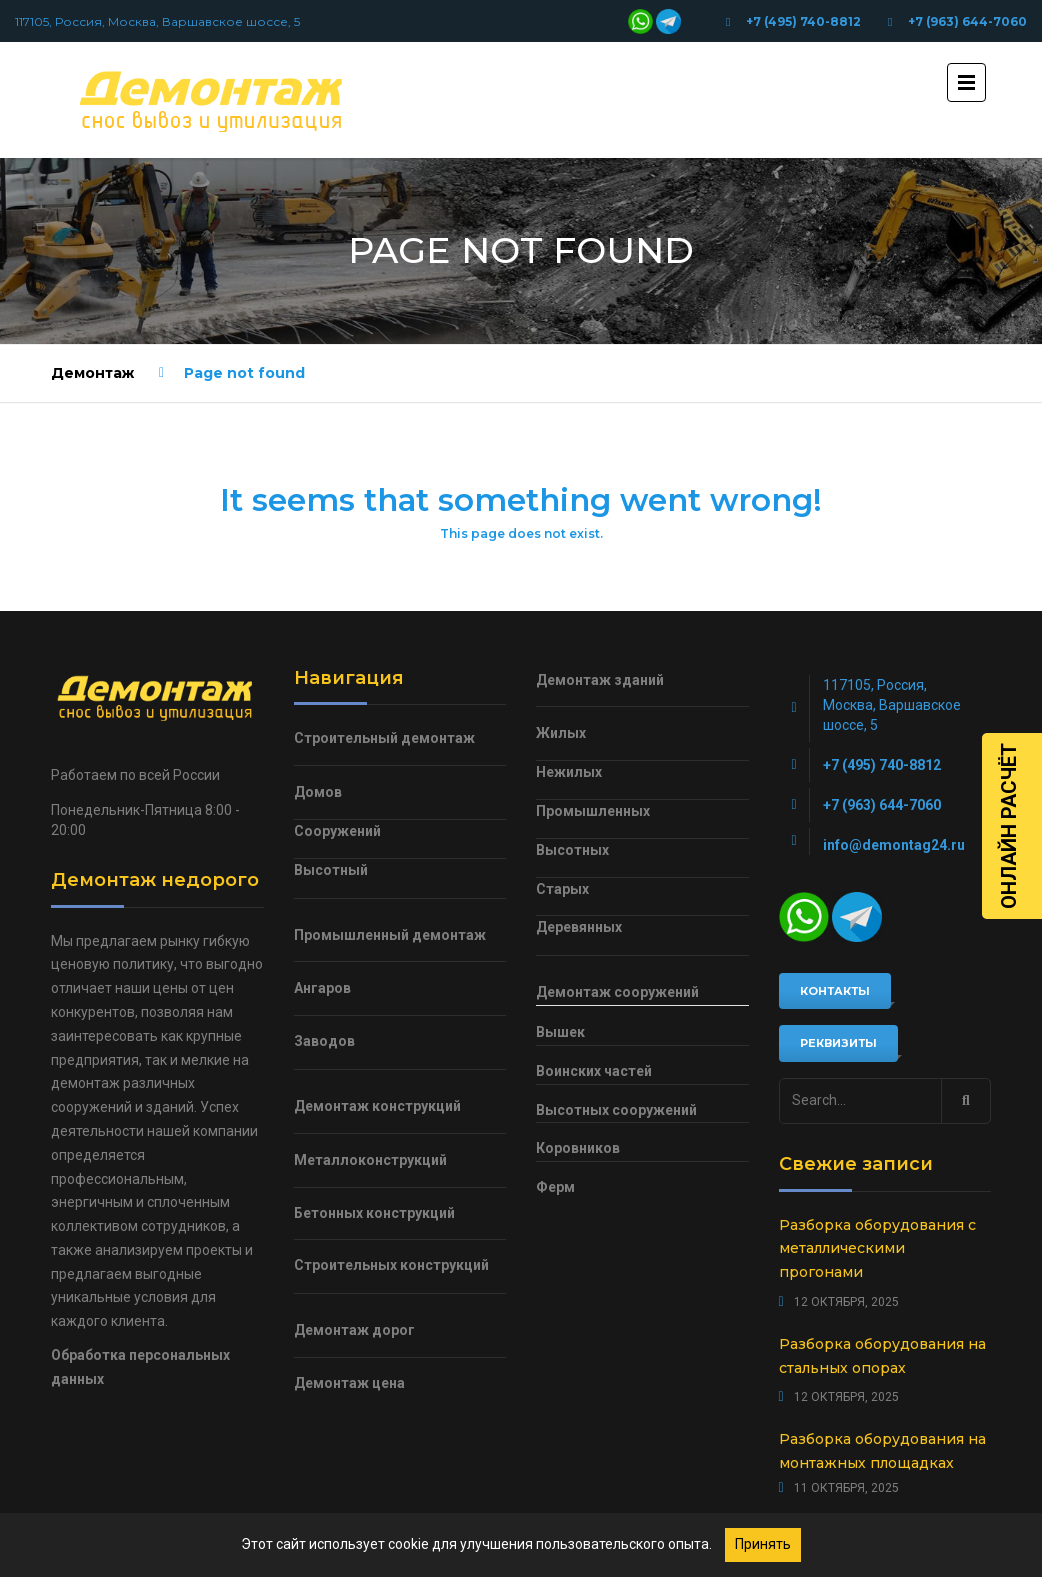  I want to click on Коровников, so click(578, 1148).